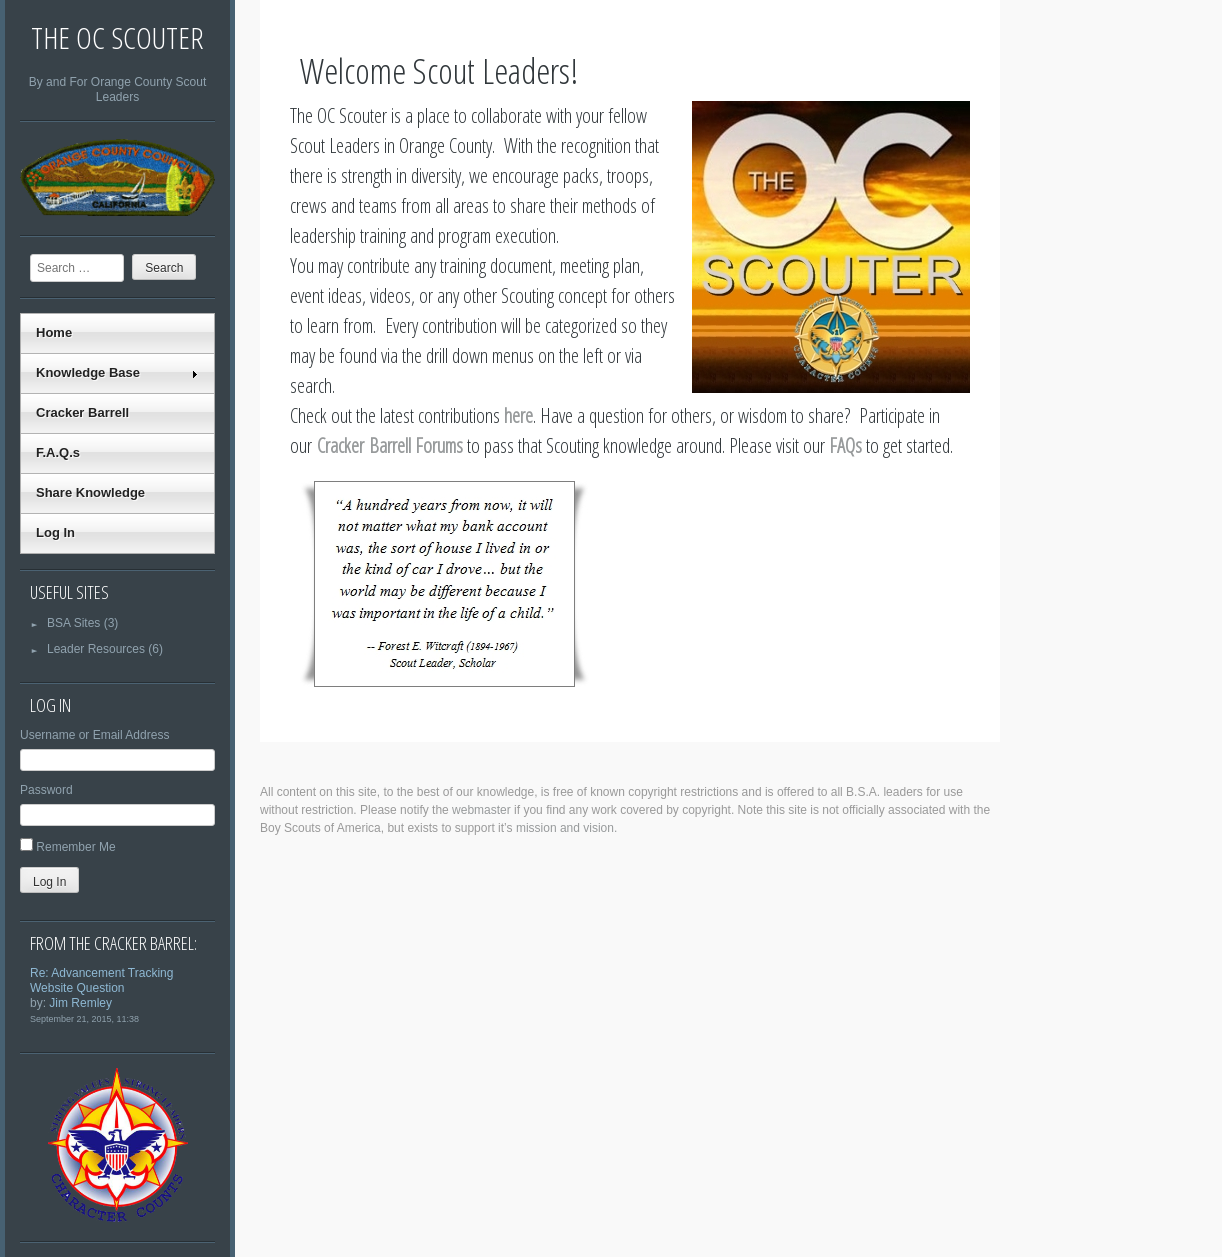 This screenshot has height=1257, width=1222. What do you see at coordinates (46, 790) in the screenshot?
I see `Password` at bounding box center [46, 790].